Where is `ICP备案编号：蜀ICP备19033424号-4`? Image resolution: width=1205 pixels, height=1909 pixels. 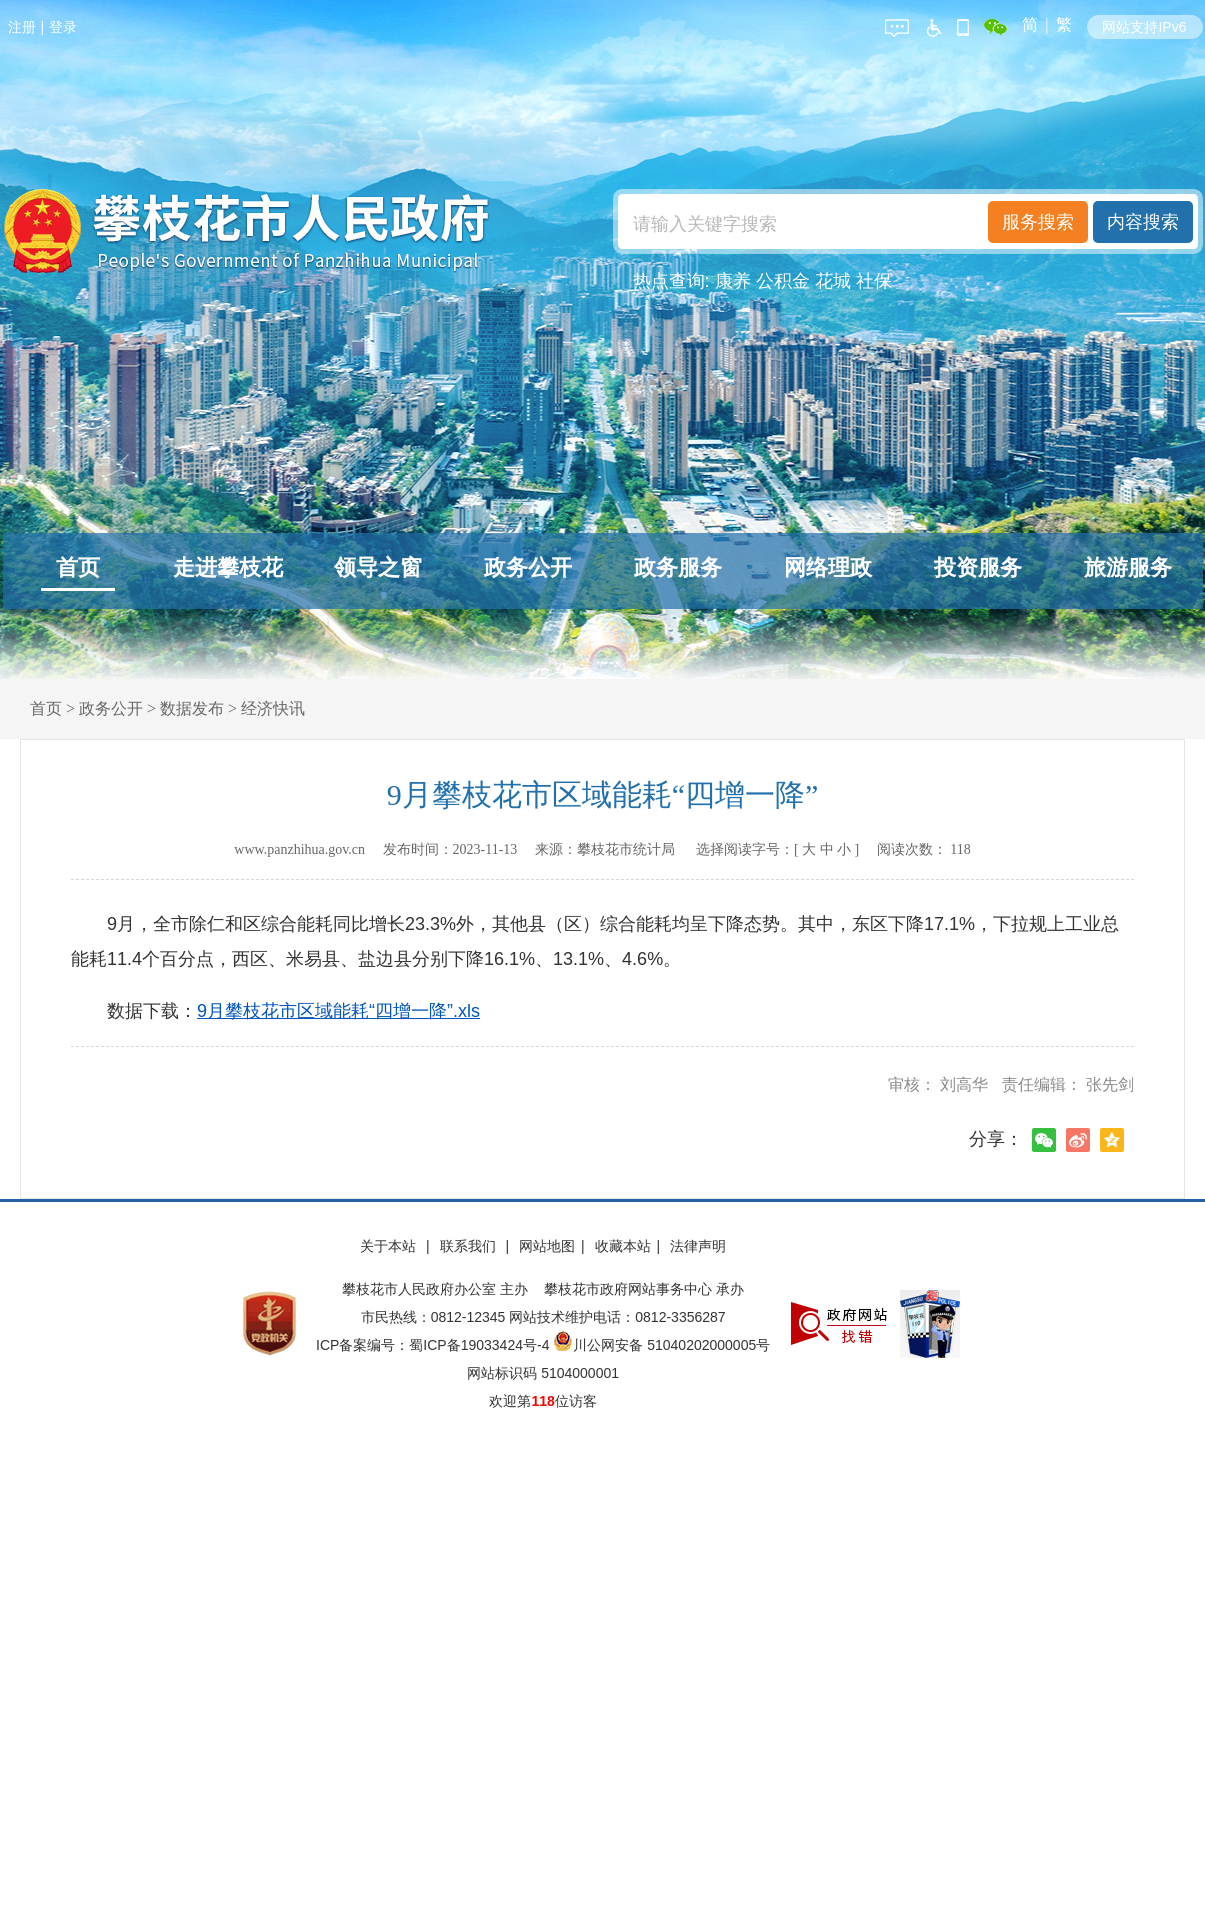
ICP备案编号：蜀ICP备19033424号-4 is located at coordinates (434, 1345).